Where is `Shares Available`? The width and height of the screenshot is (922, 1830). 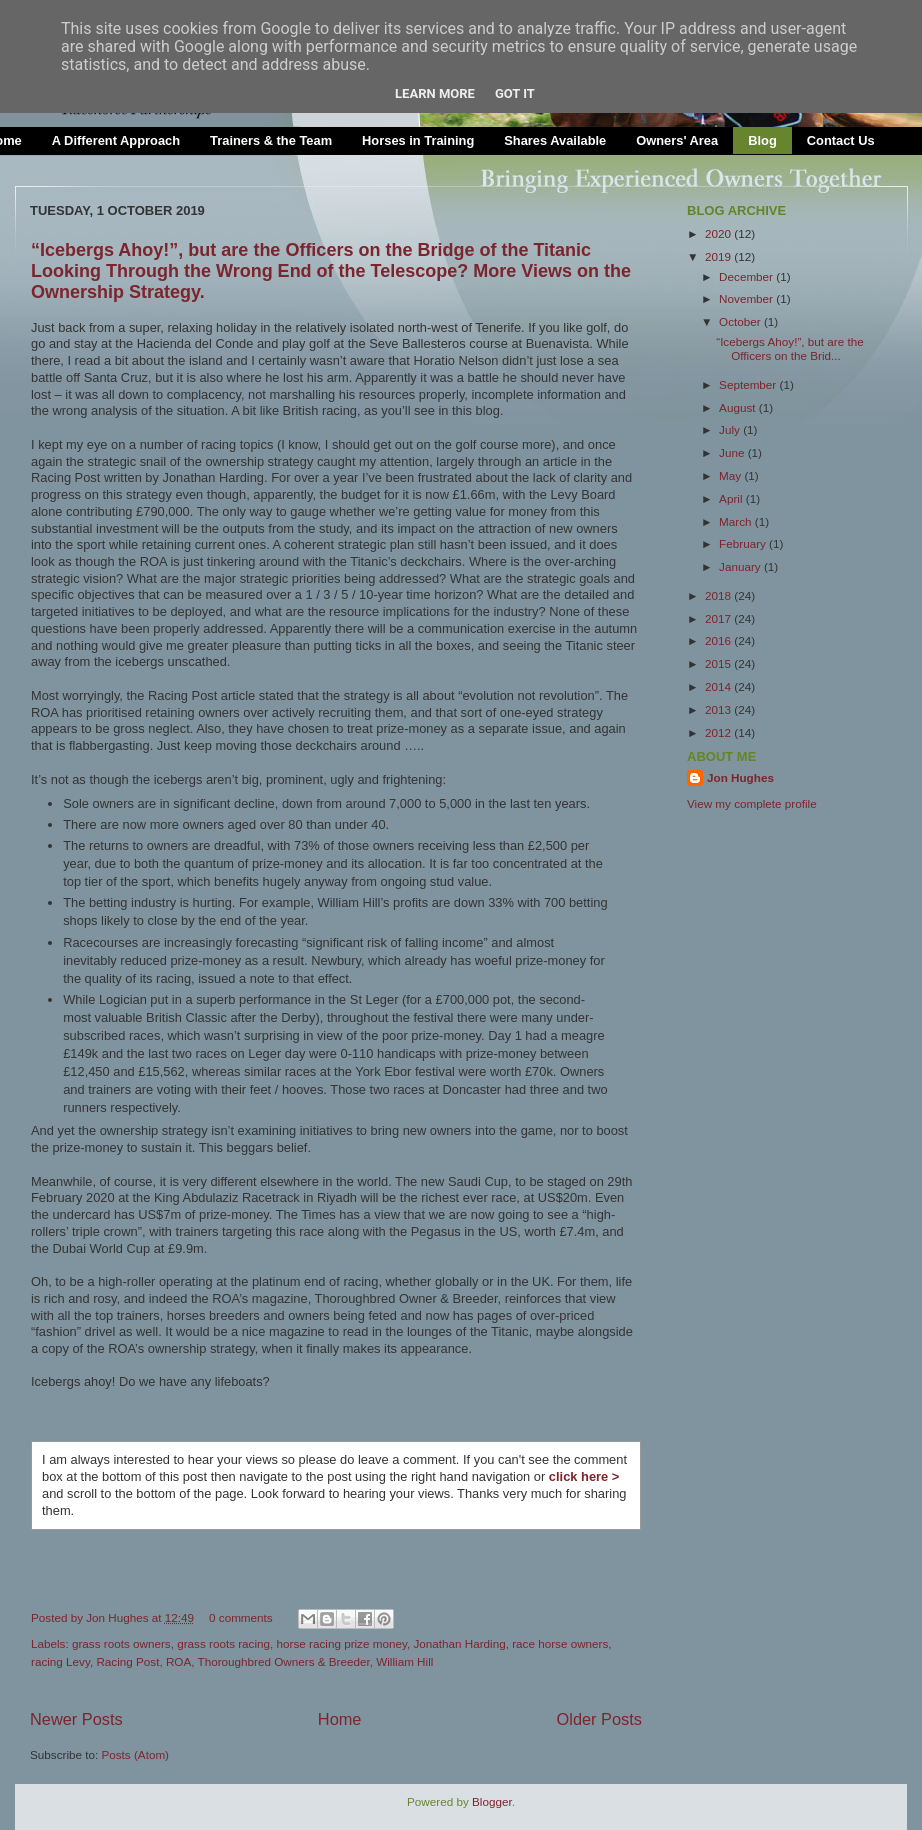 Shares Available is located at coordinates (555, 140).